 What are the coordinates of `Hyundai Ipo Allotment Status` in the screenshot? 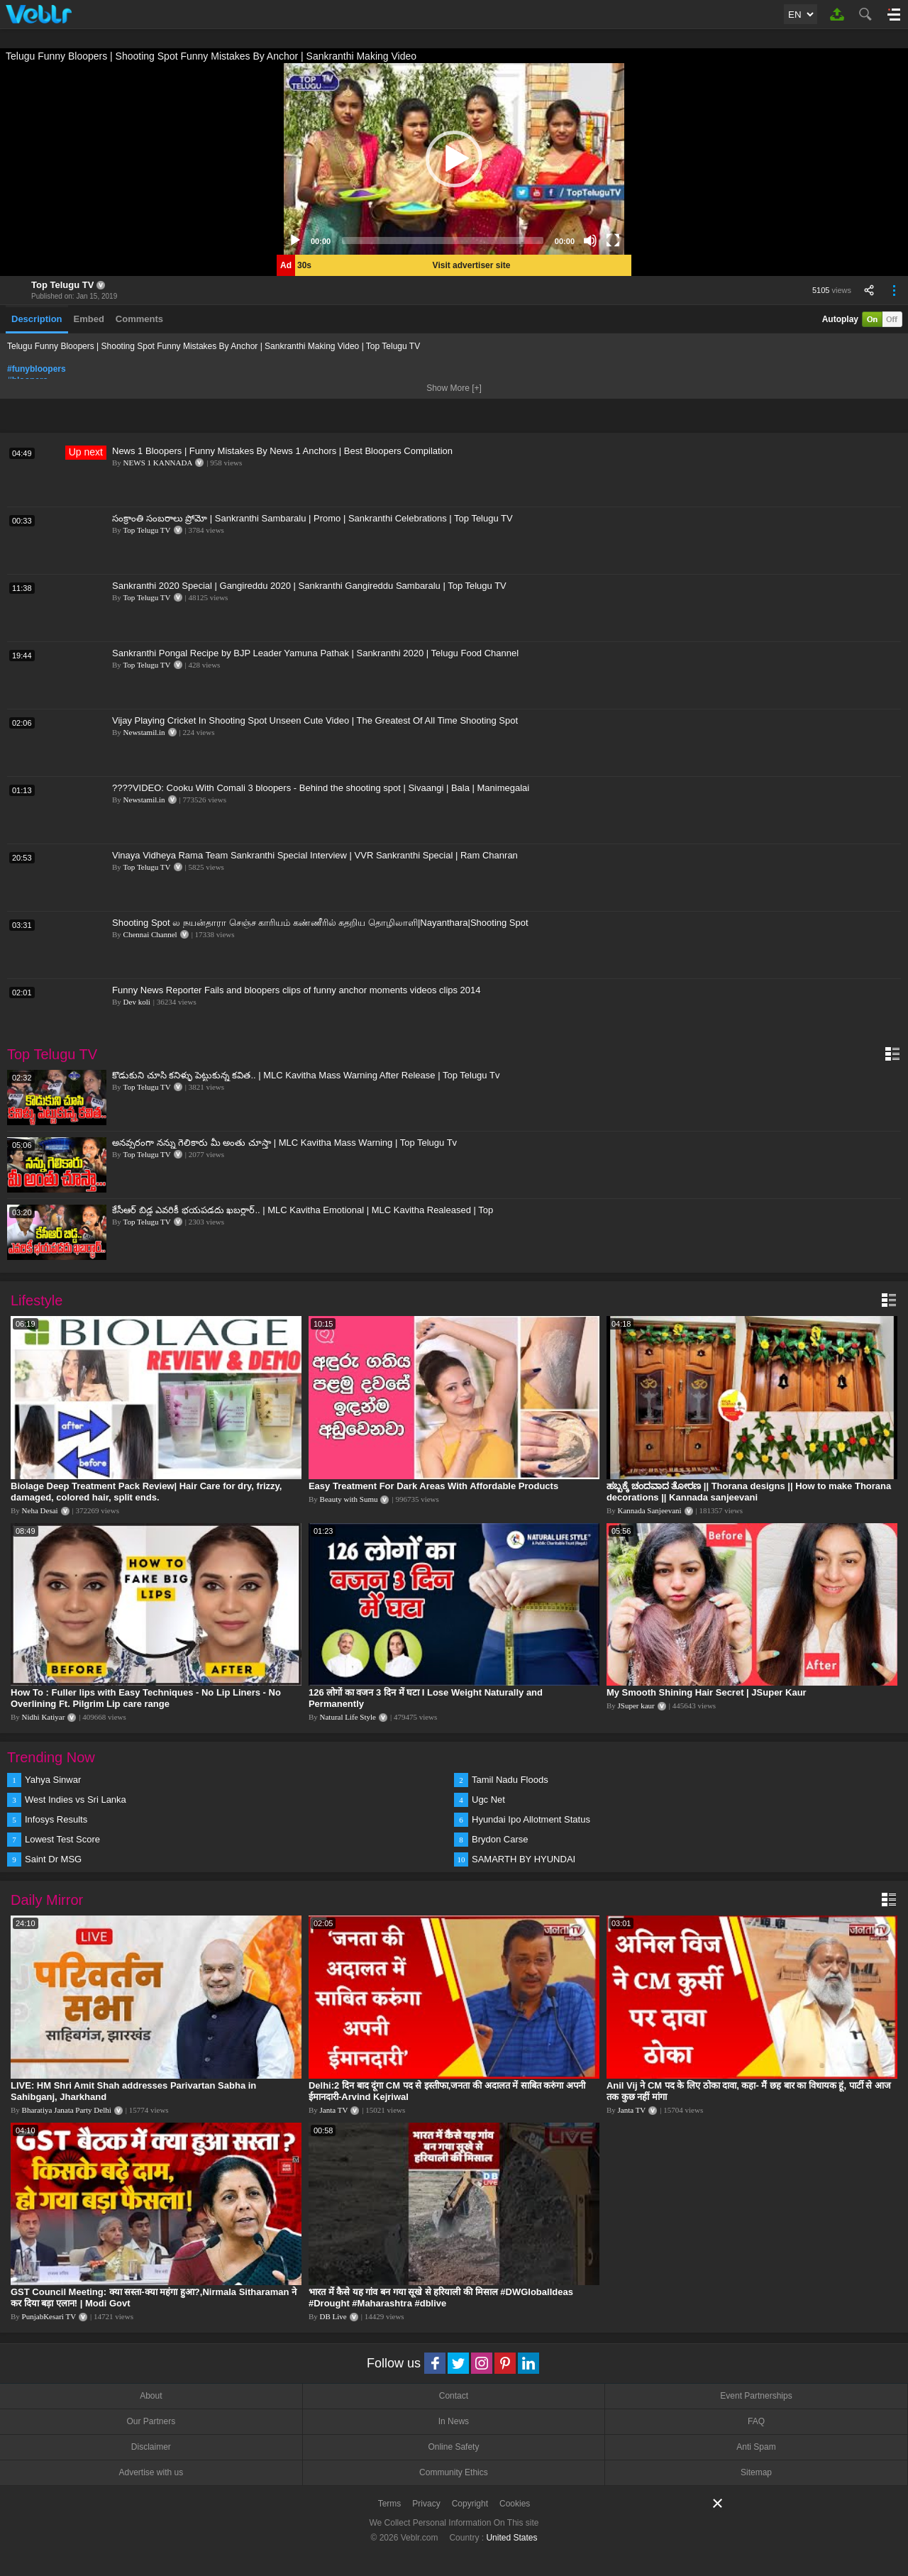 It's located at (531, 1819).